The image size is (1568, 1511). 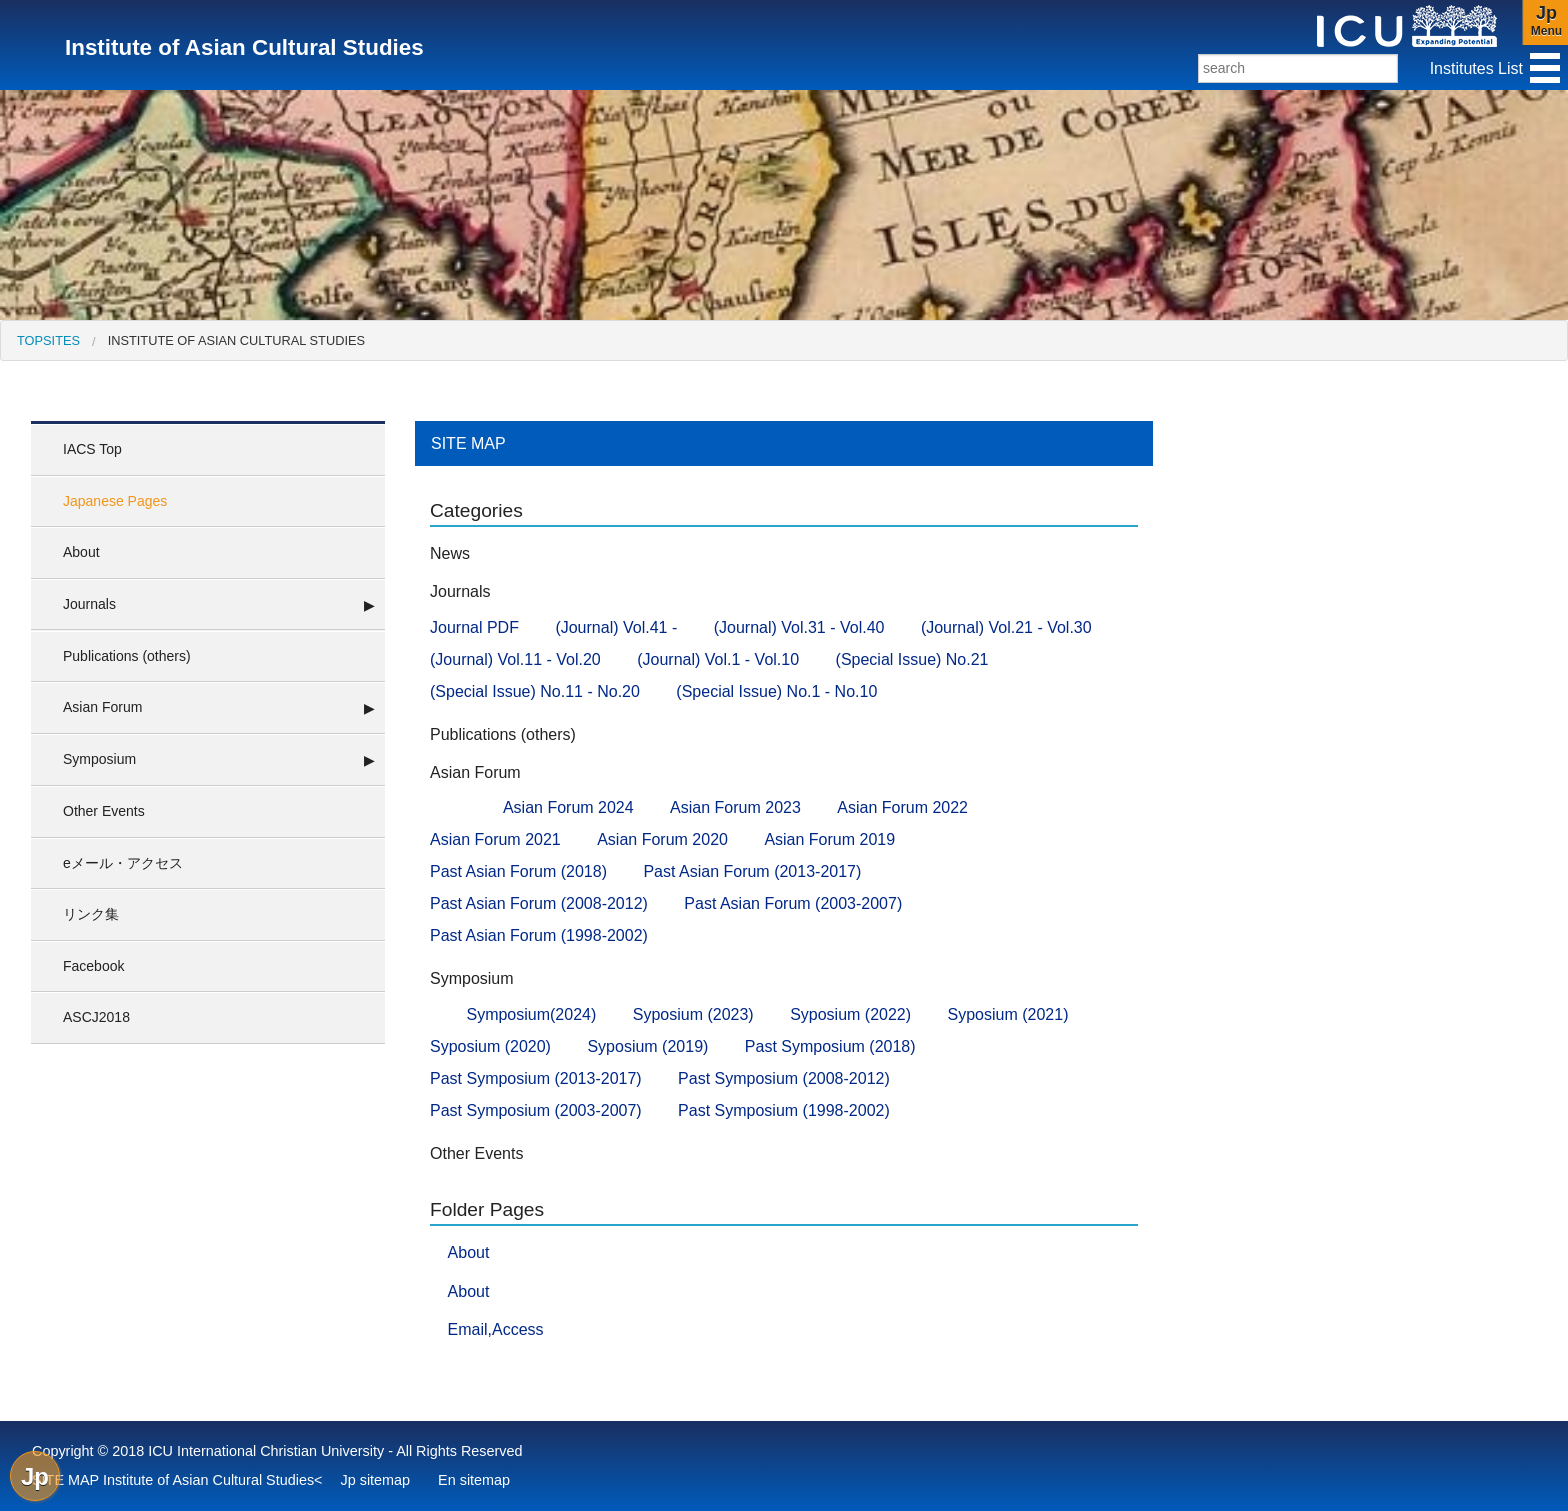 What do you see at coordinates (495, 839) in the screenshot?
I see `Asian Forum 2021` at bounding box center [495, 839].